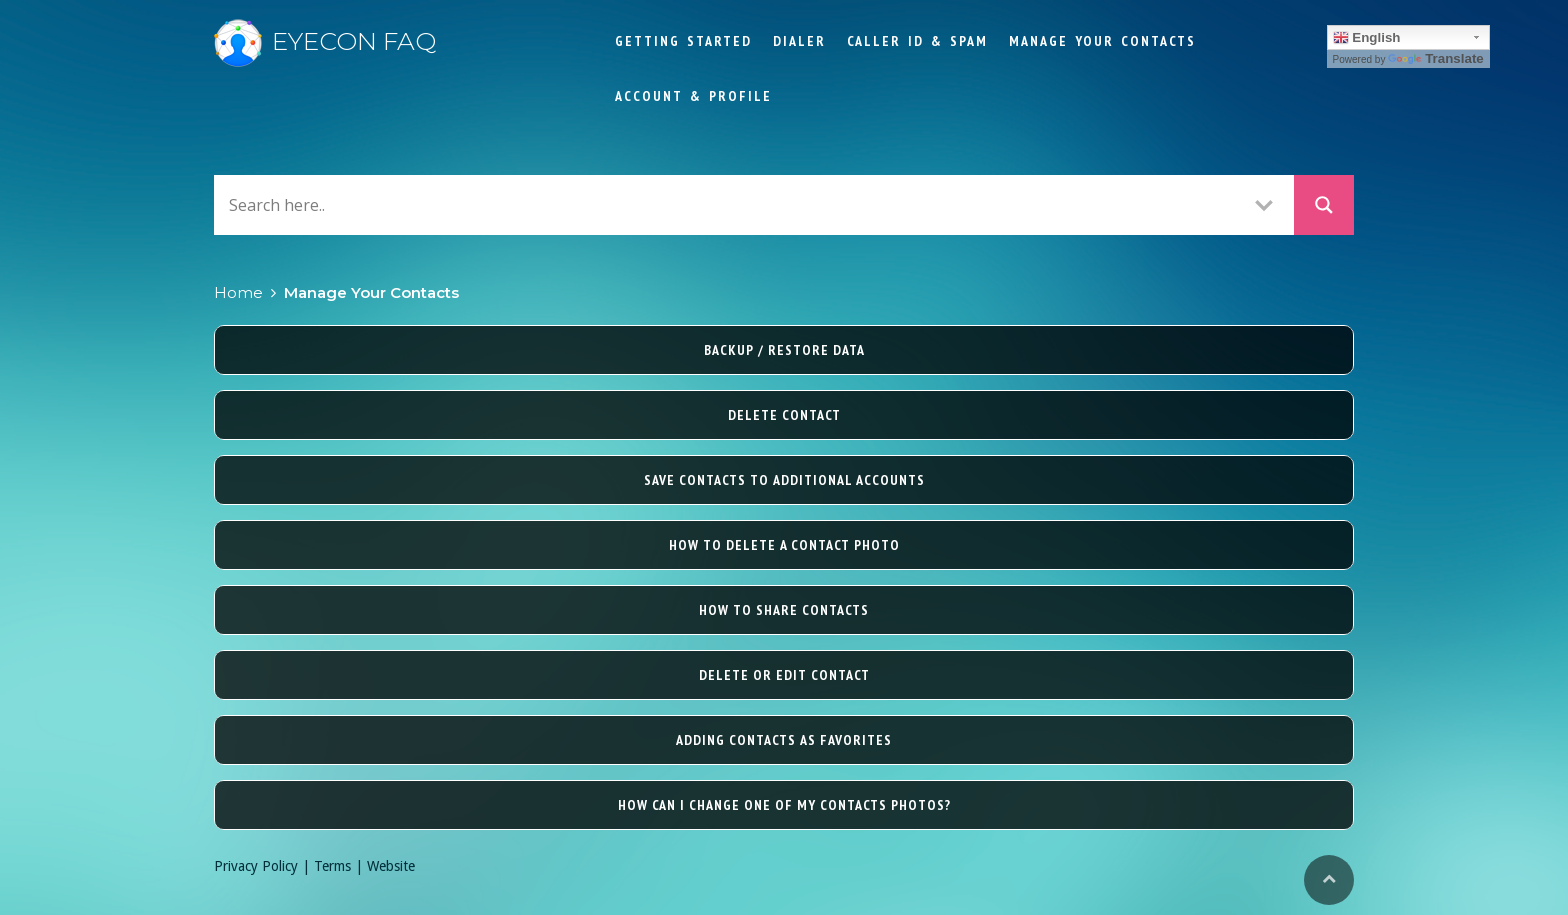 The height and width of the screenshot is (915, 1568). What do you see at coordinates (238, 292) in the screenshot?
I see `Home` at bounding box center [238, 292].